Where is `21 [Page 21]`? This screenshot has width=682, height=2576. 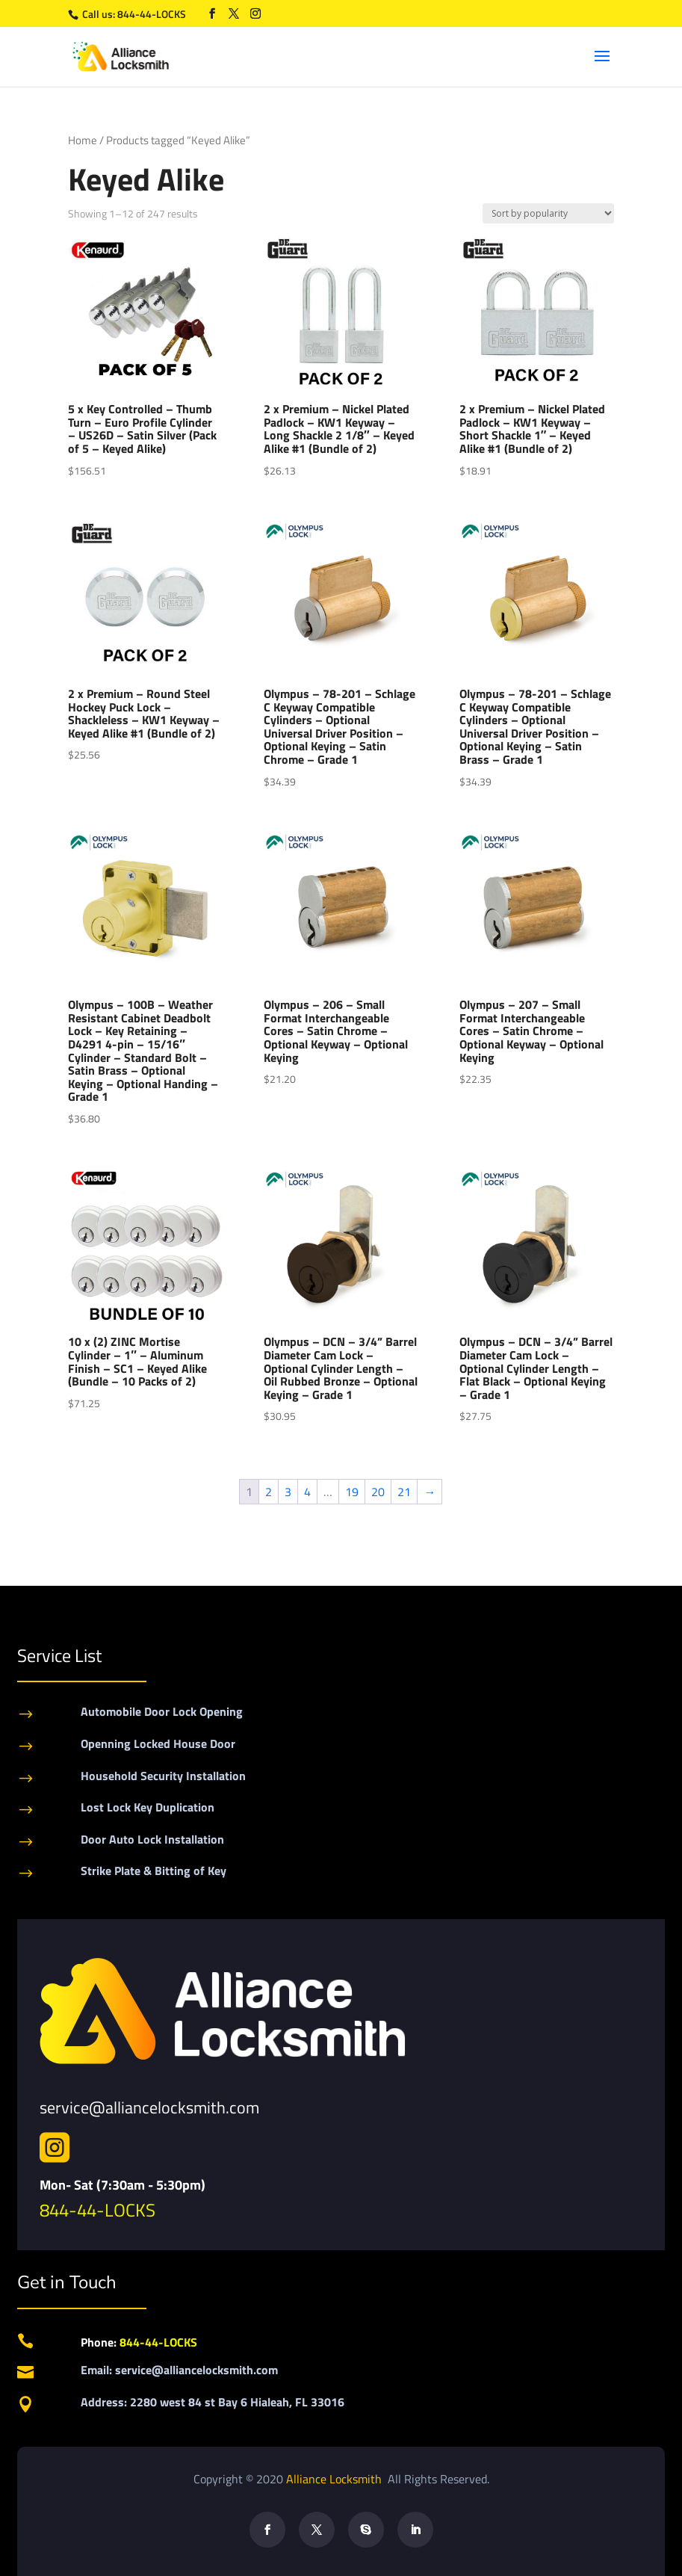 21 [Page 21] is located at coordinates (404, 1492).